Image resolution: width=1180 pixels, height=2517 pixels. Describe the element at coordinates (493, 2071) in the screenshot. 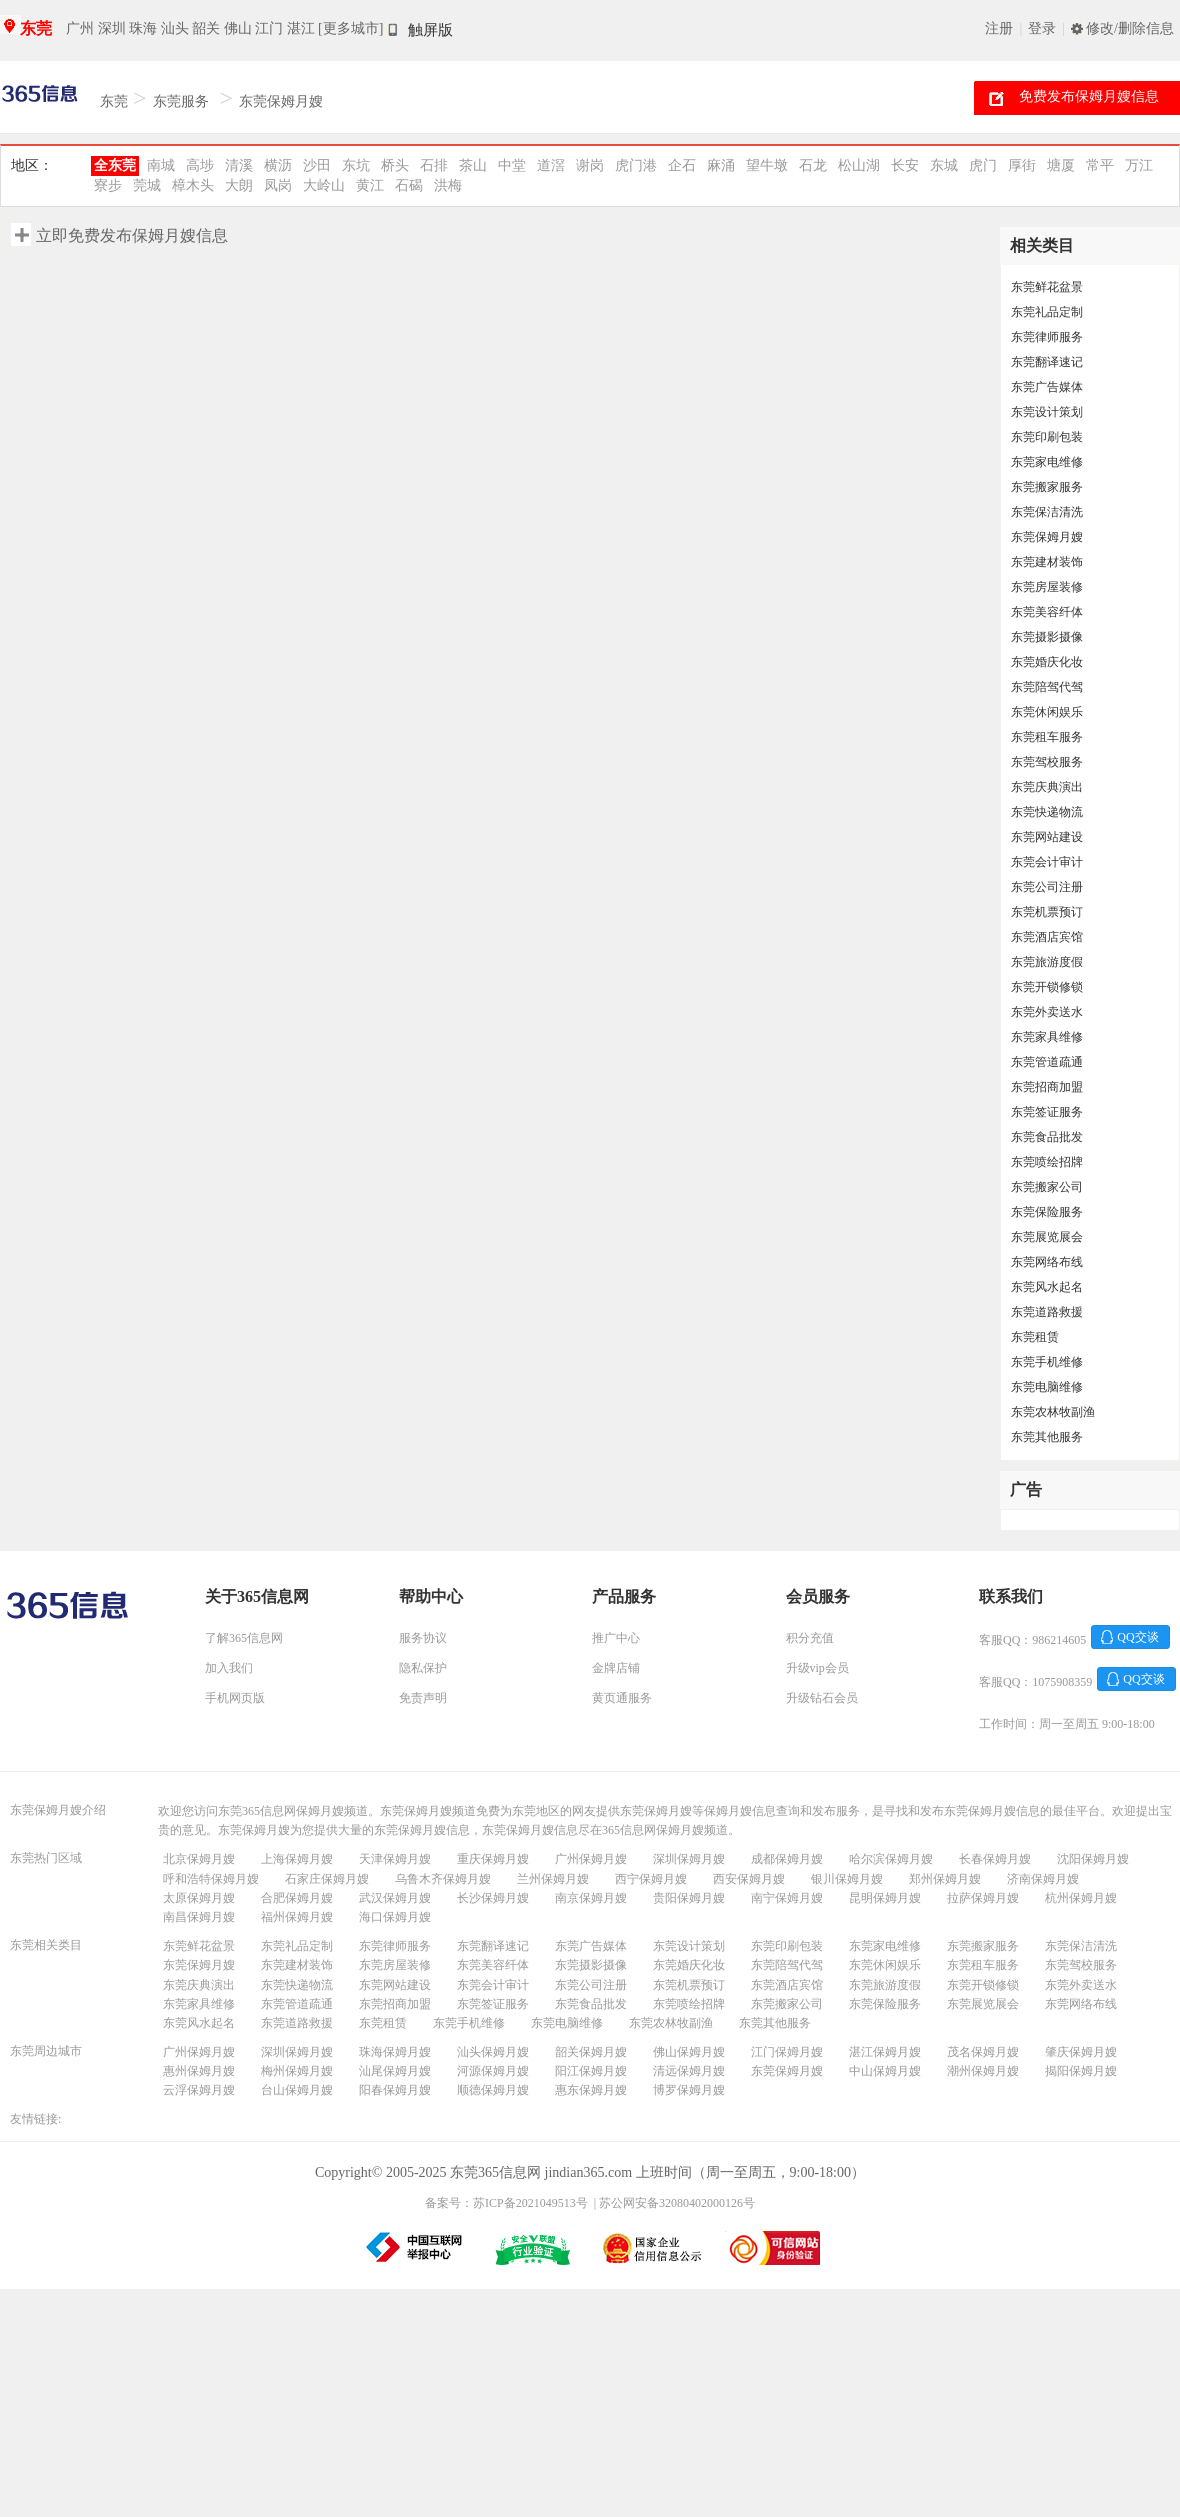

I see `河源保姆月嫂` at that location.